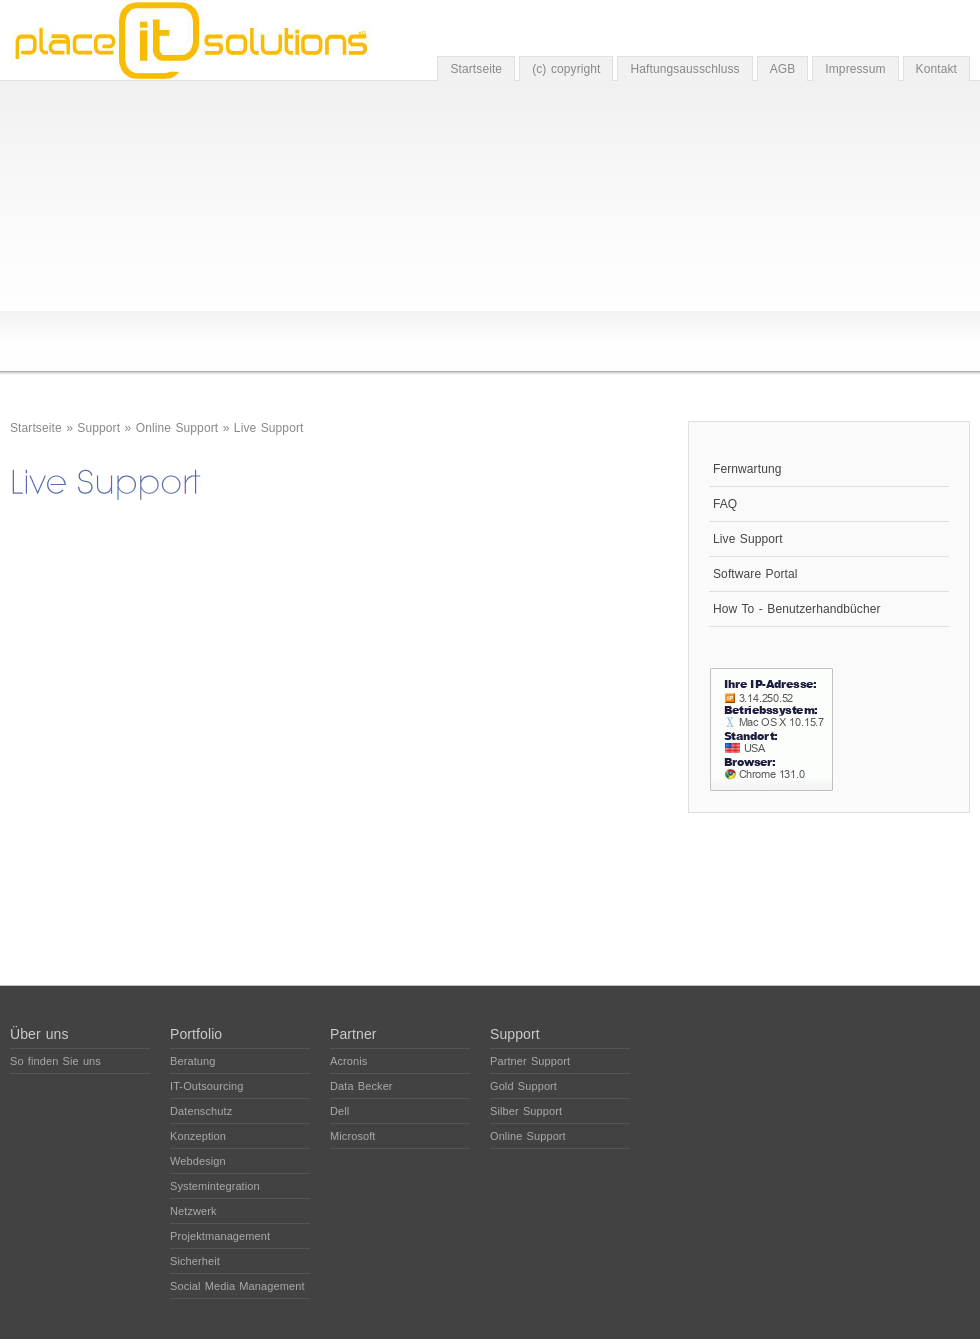  What do you see at coordinates (39, 1034) in the screenshot?
I see `Über uns` at bounding box center [39, 1034].